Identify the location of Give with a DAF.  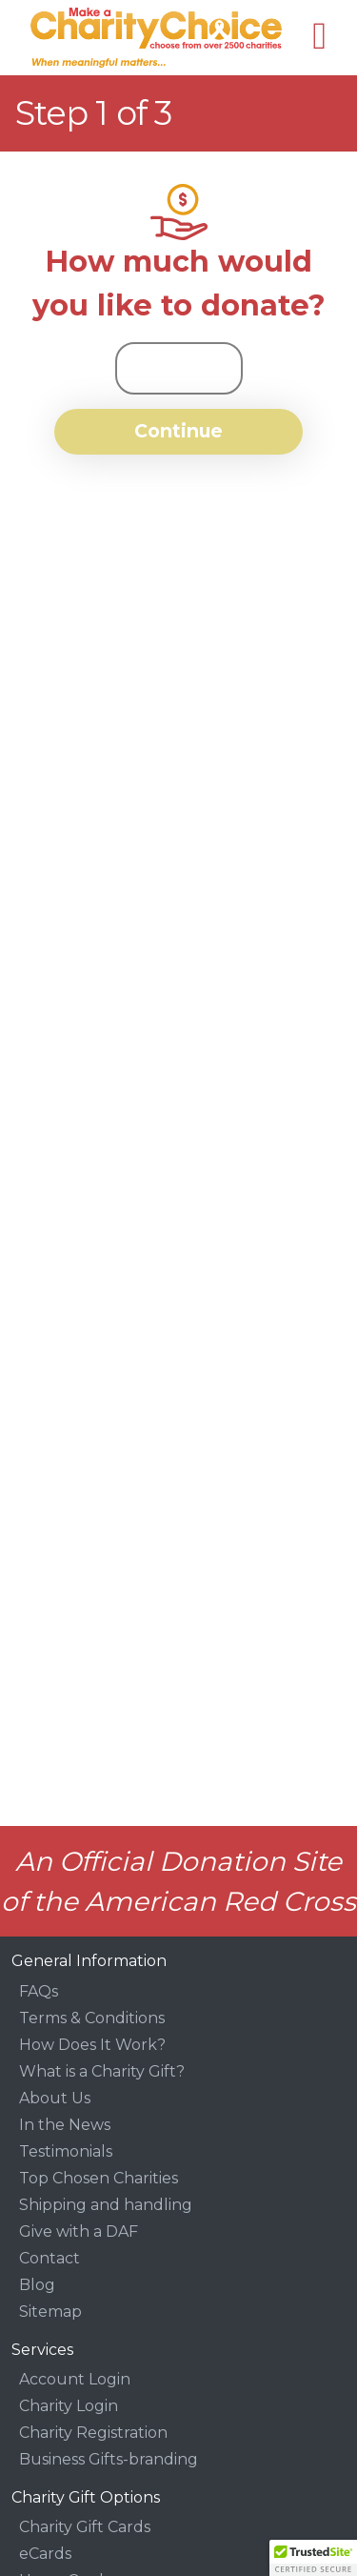
(78, 2231).